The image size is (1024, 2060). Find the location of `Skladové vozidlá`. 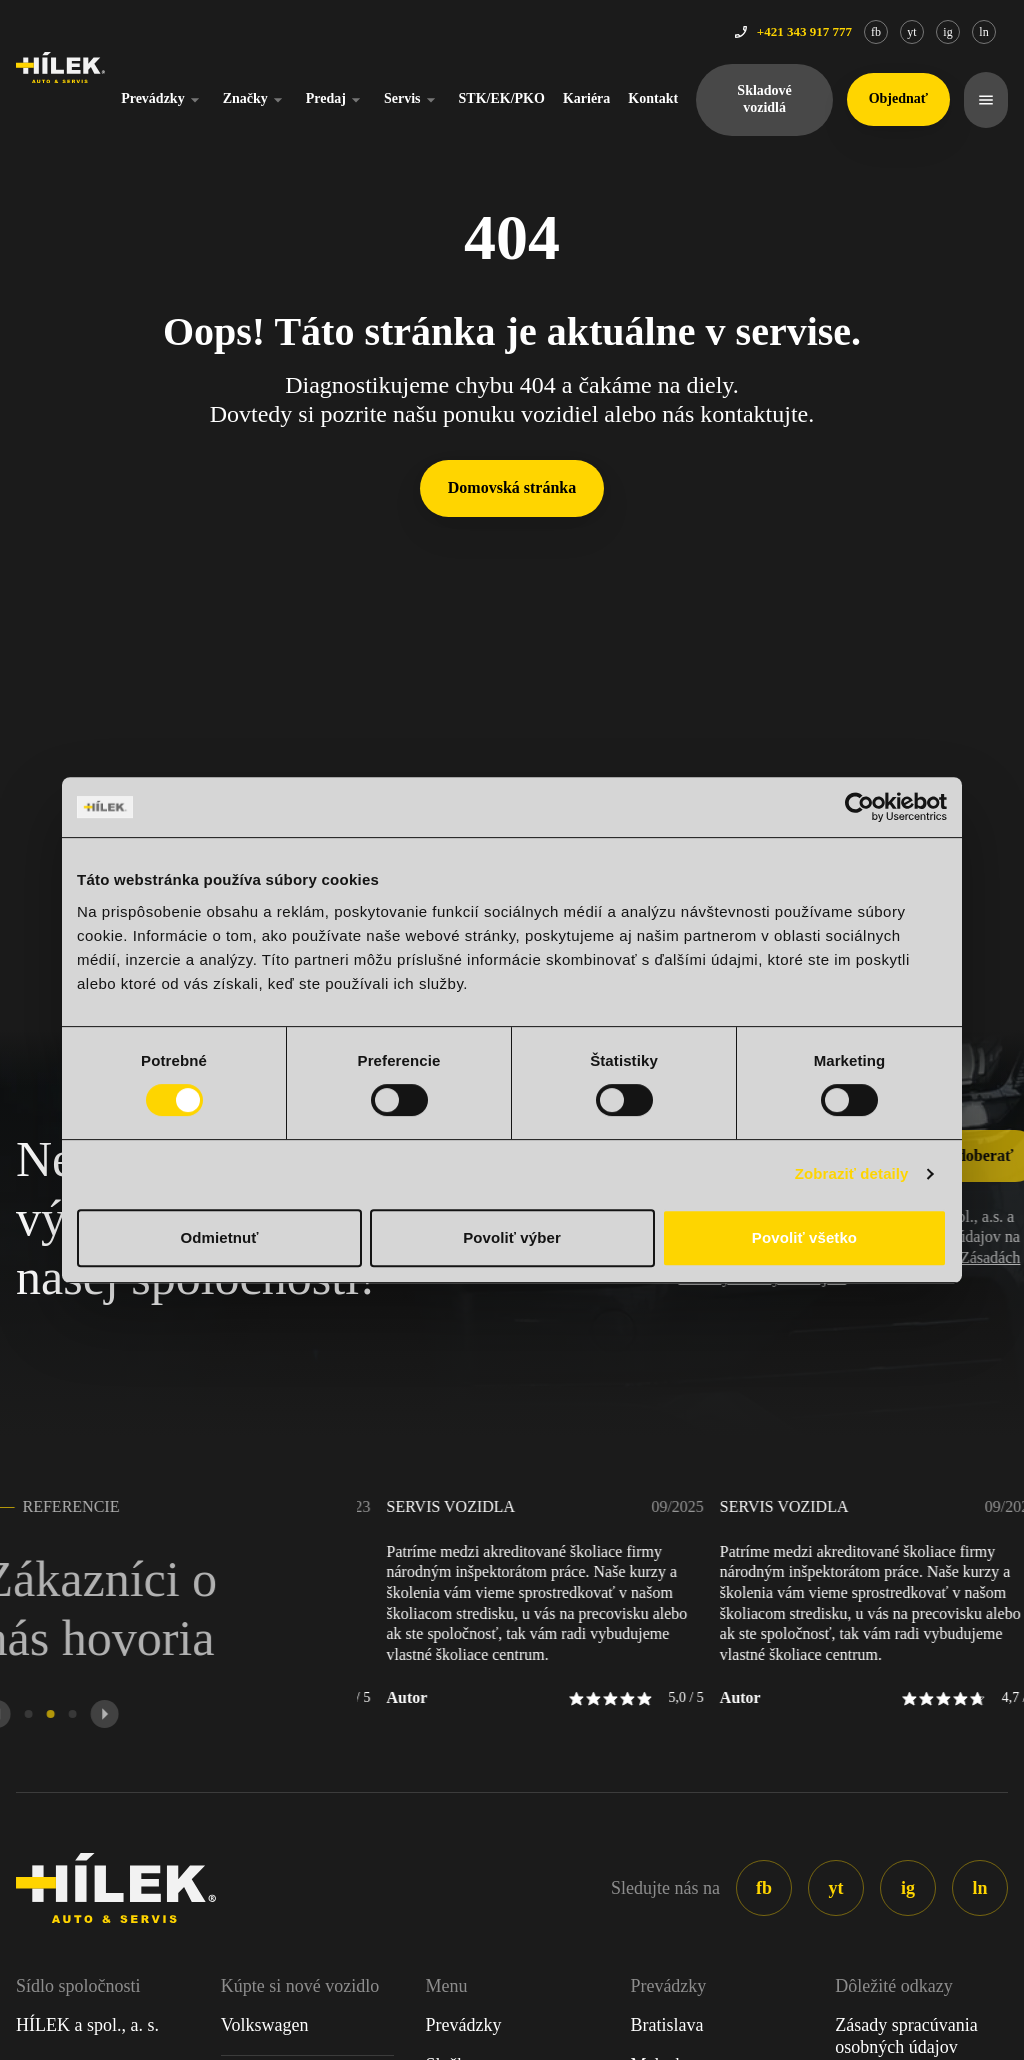

Skladové vozidlá is located at coordinates (764, 99).